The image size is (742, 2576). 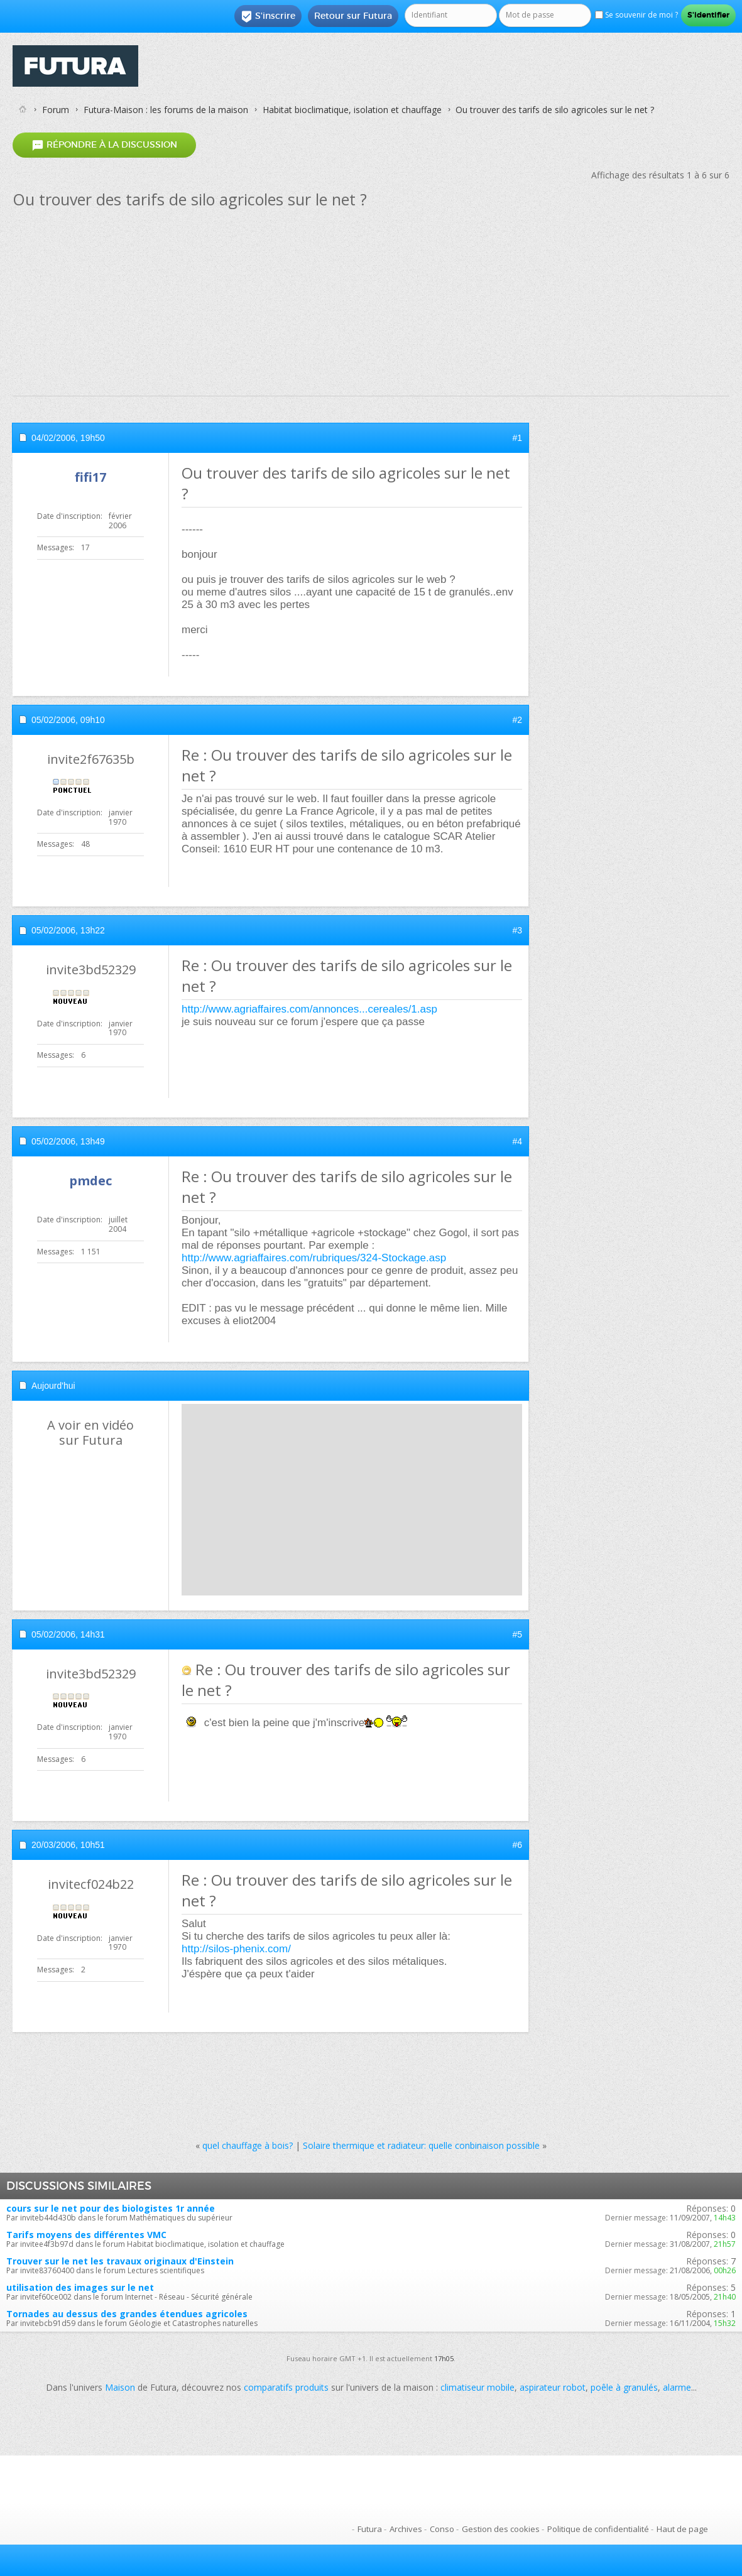 What do you see at coordinates (120, 2387) in the screenshot?
I see `Maison` at bounding box center [120, 2387].